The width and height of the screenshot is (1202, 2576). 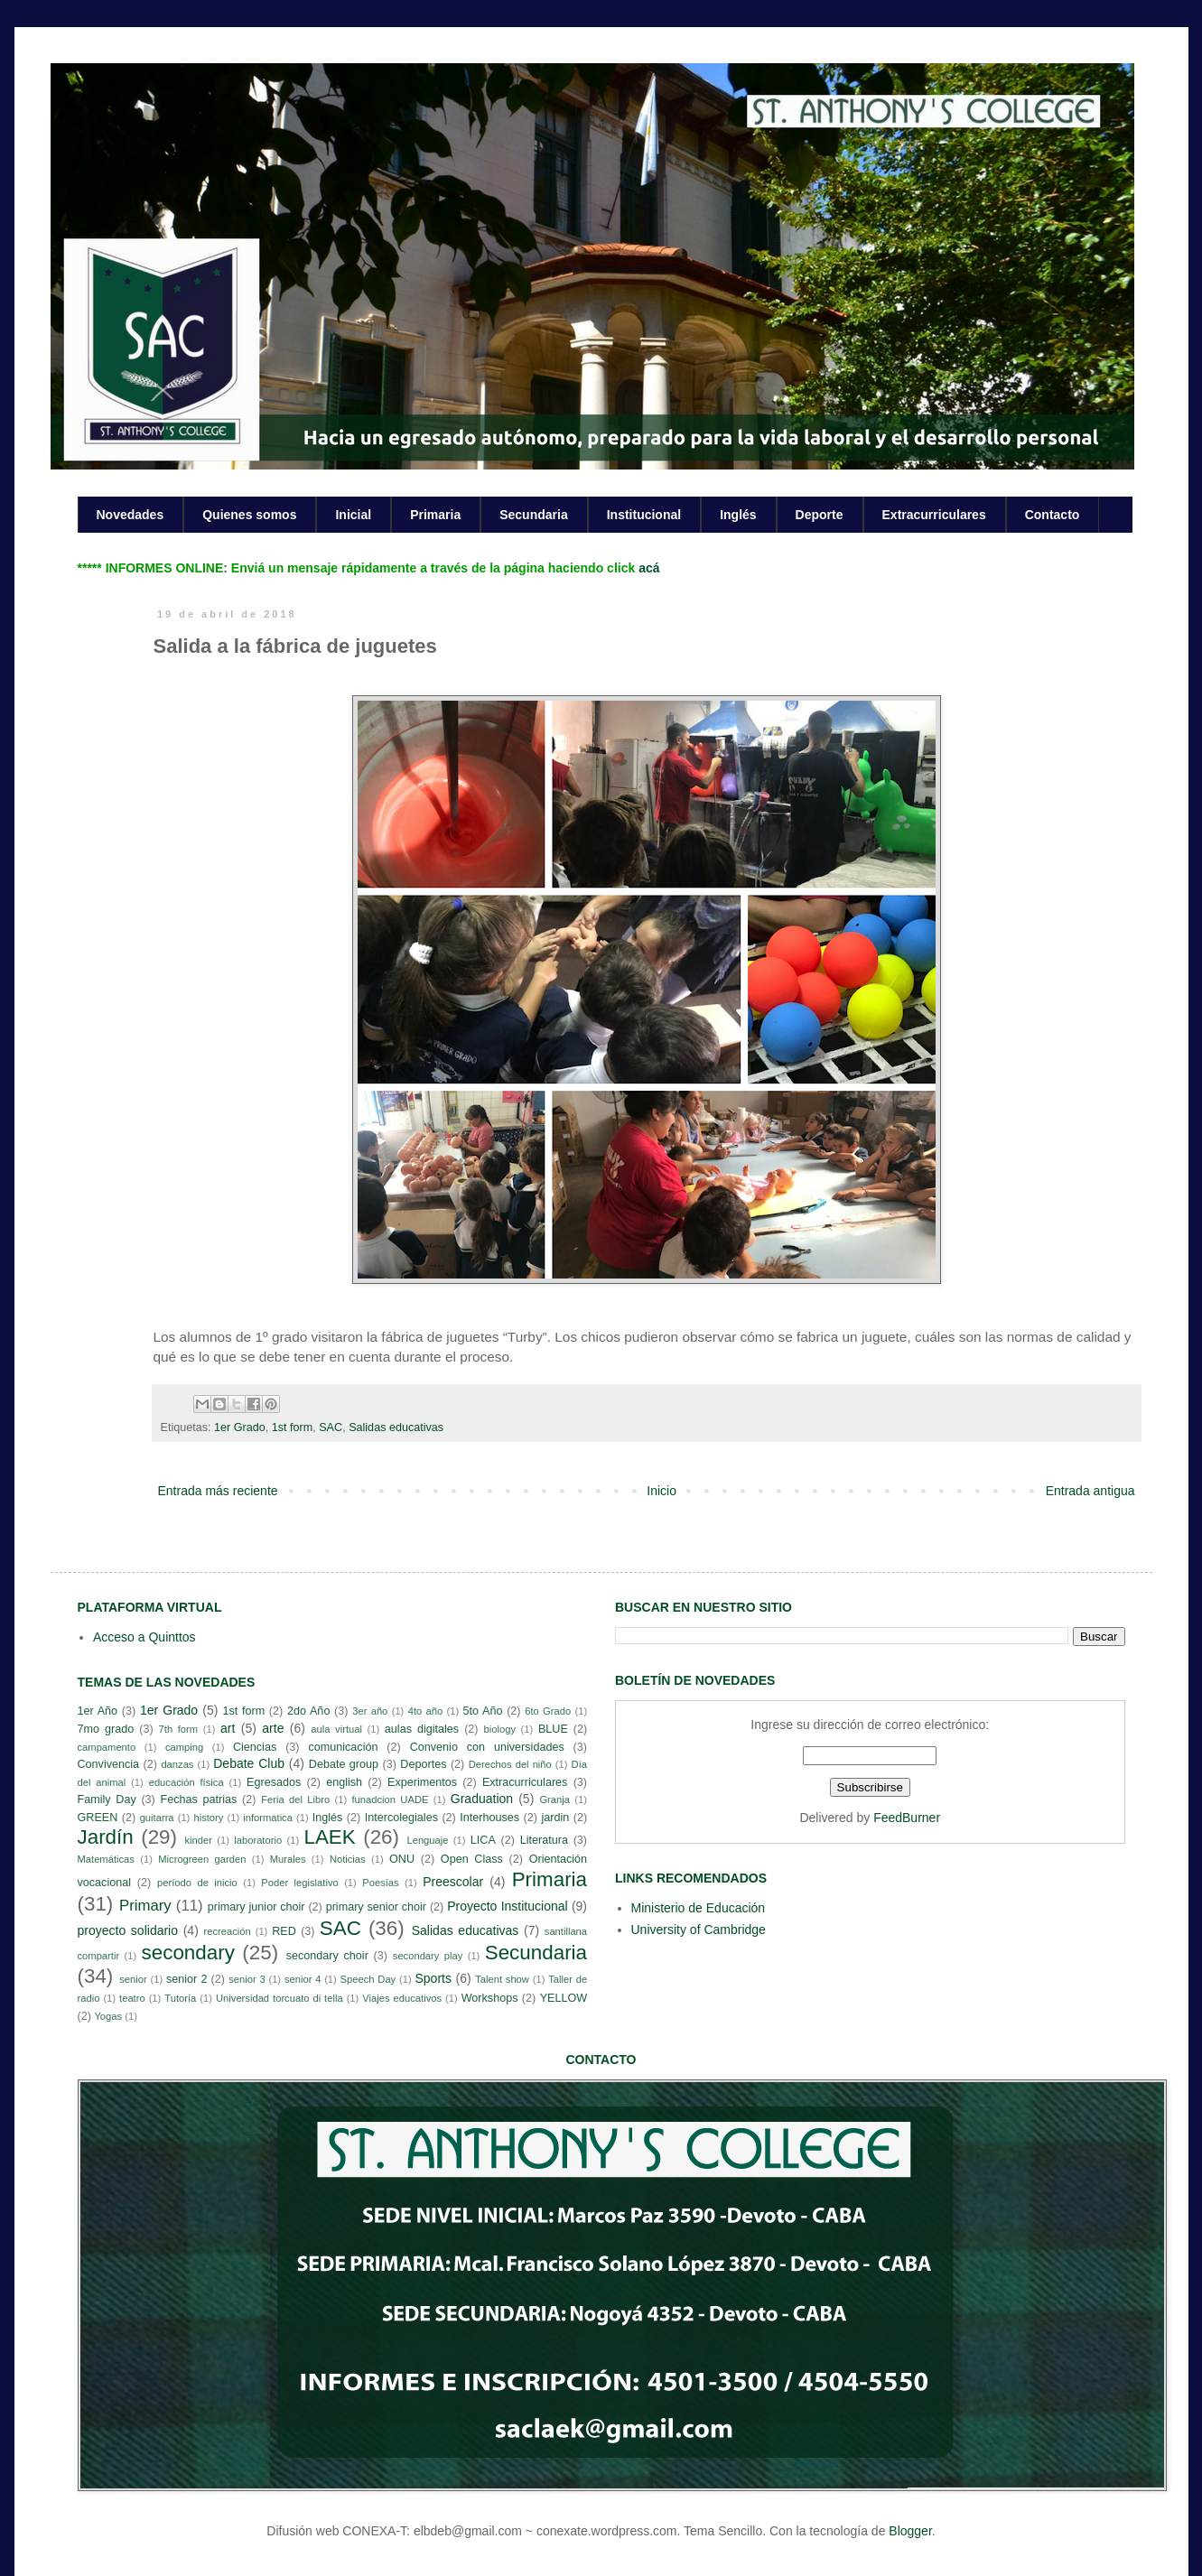 What do you see at coordinates (380, 1882) in the screenshot?
I see `Poesías` at bounding box center [380, 1882].